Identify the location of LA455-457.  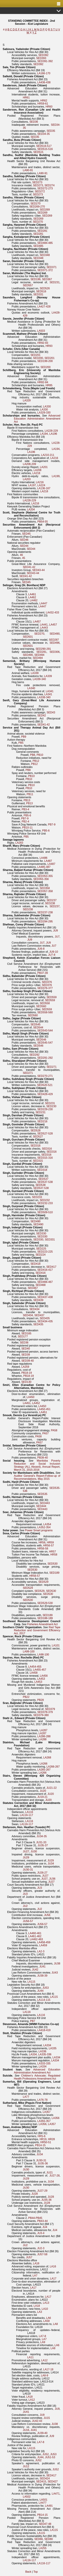
(39, 1669).